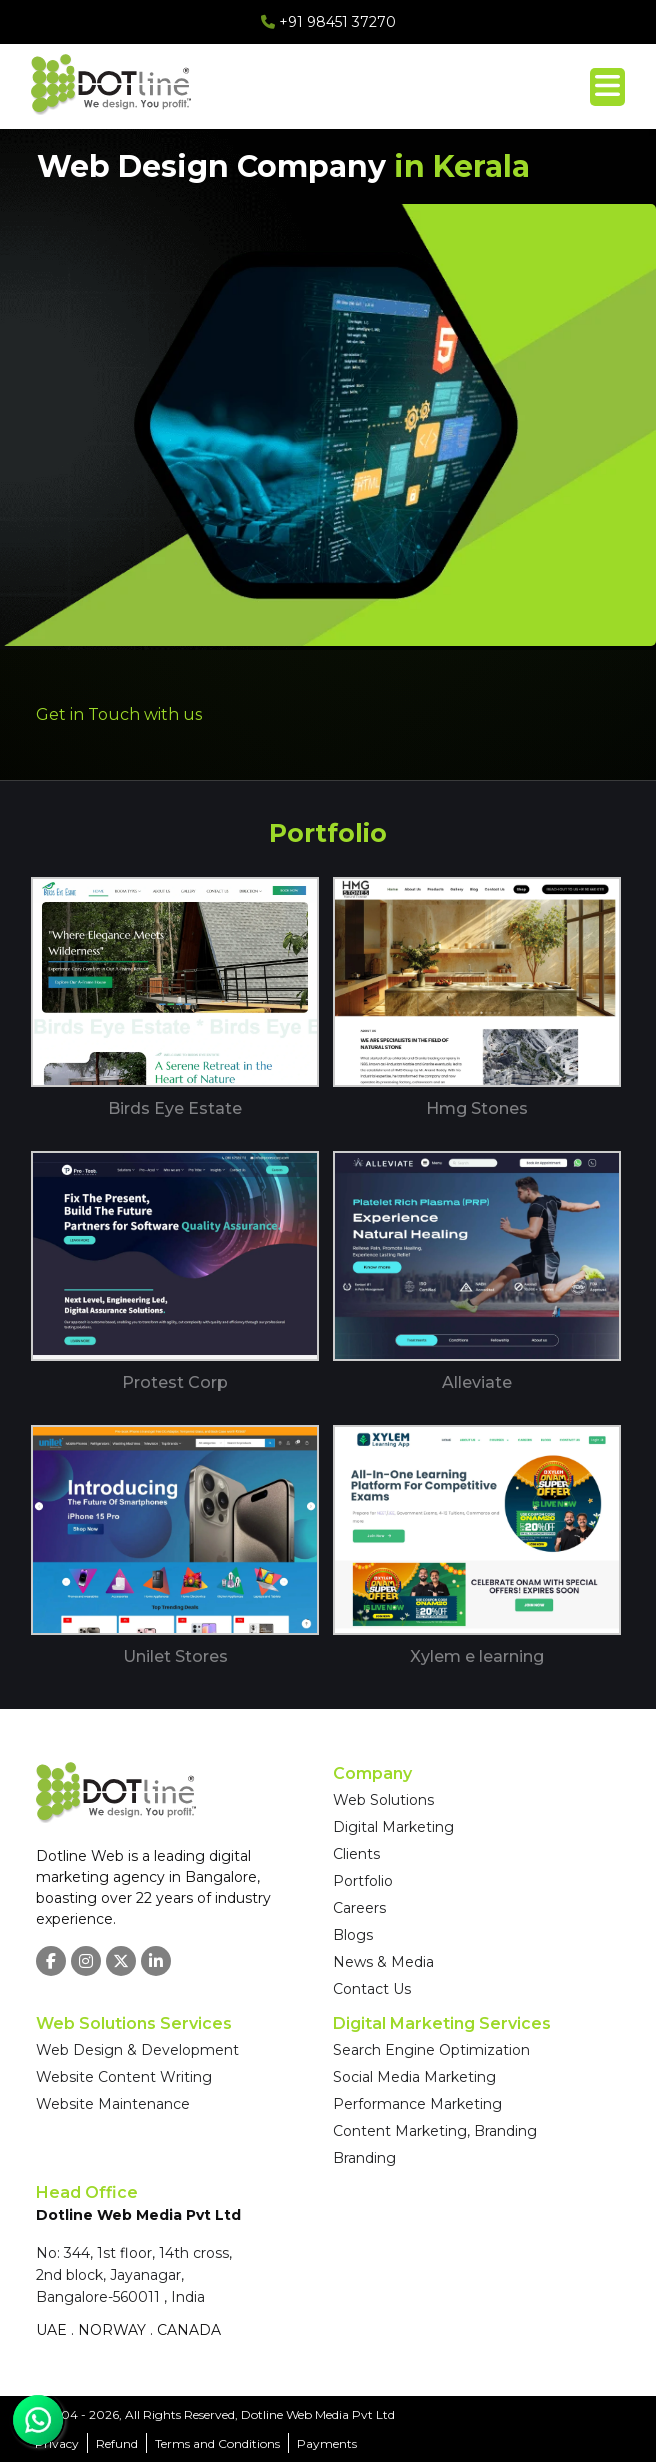 This screenshot has width=656, height=2462. I want to click on Search Engine Optimization, so click(431, 2050).